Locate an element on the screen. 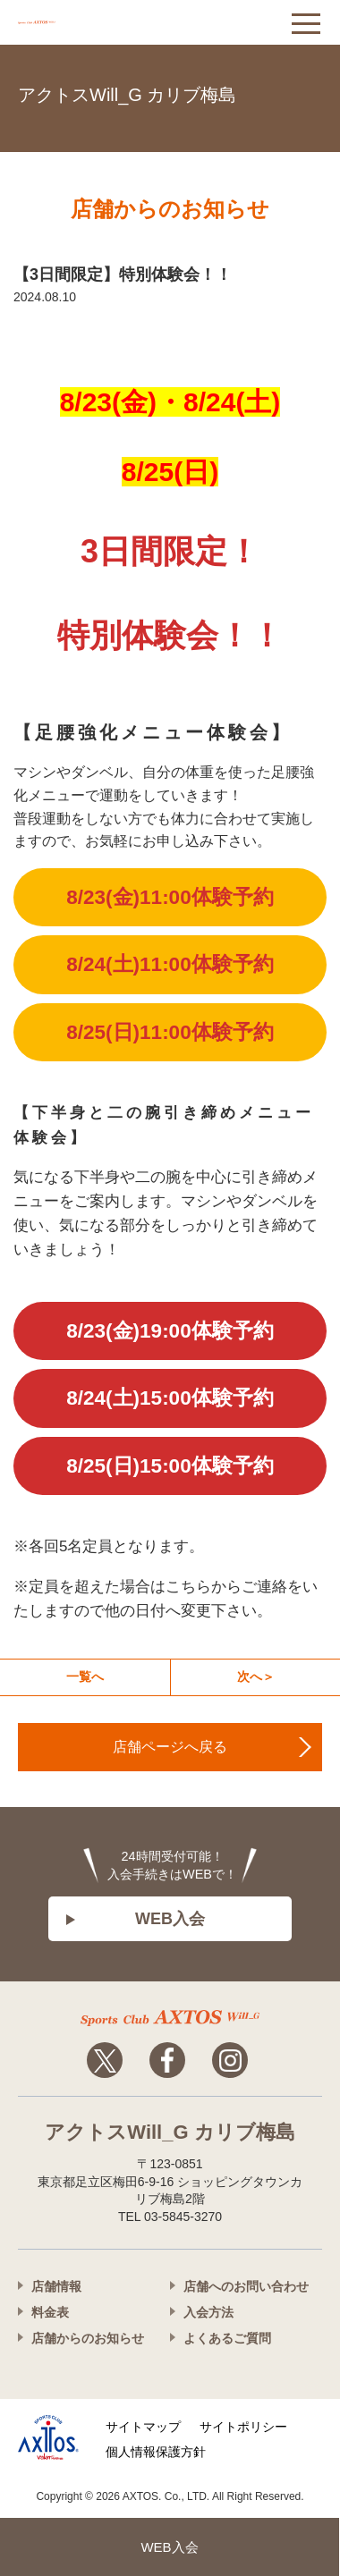 Image resolution: width=340 pixels, height=2576 pixels. 03-5845-3270 is located at coordinates (304, 92).